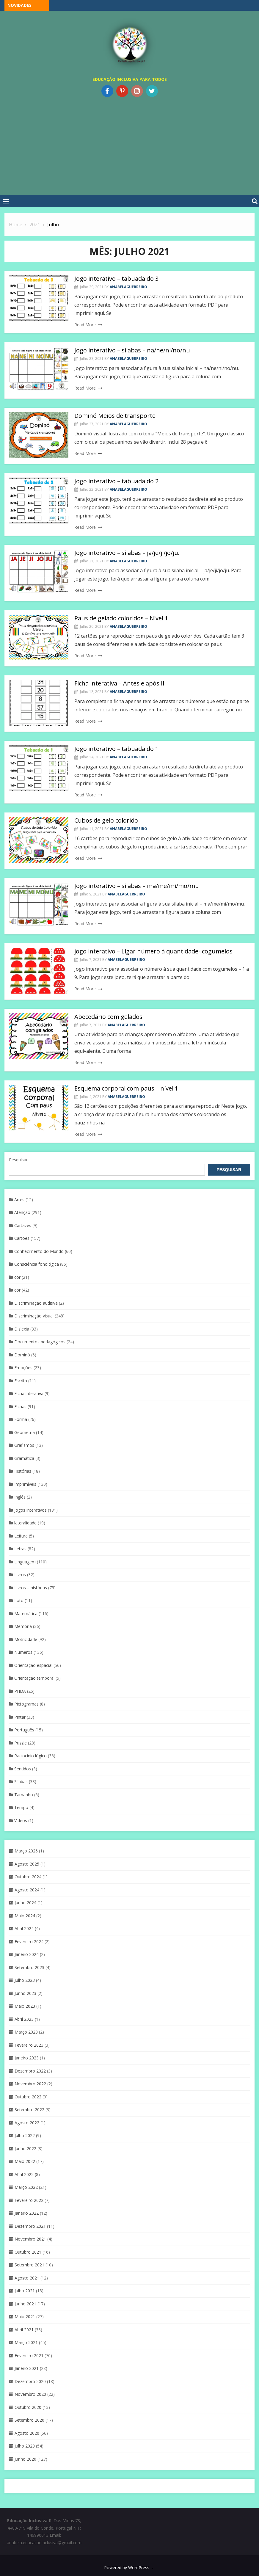 The height and width of the screenshot is (2576, 259). What do you see at coordinates (20, 1717) in the screenshot?
I see `Pintar` at bounding box center [20, 1717].